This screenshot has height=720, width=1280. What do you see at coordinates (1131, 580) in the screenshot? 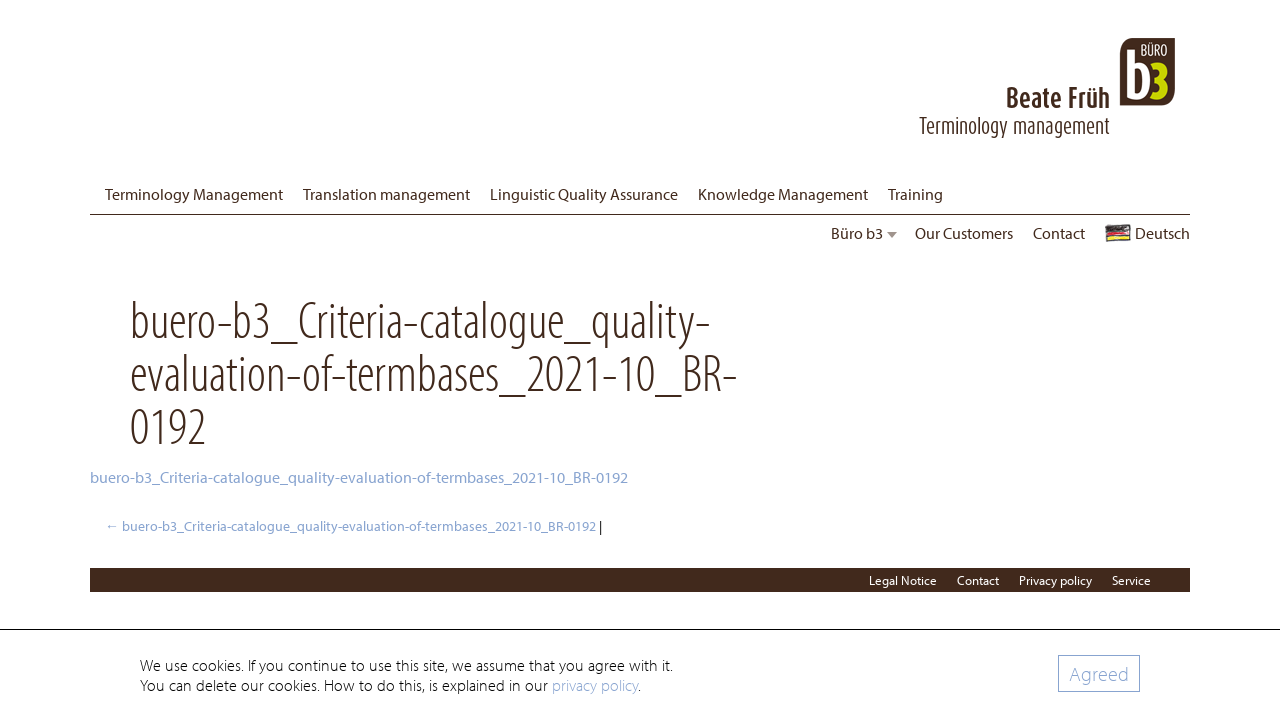
I see `Service` at bounding box center [1131, 580].